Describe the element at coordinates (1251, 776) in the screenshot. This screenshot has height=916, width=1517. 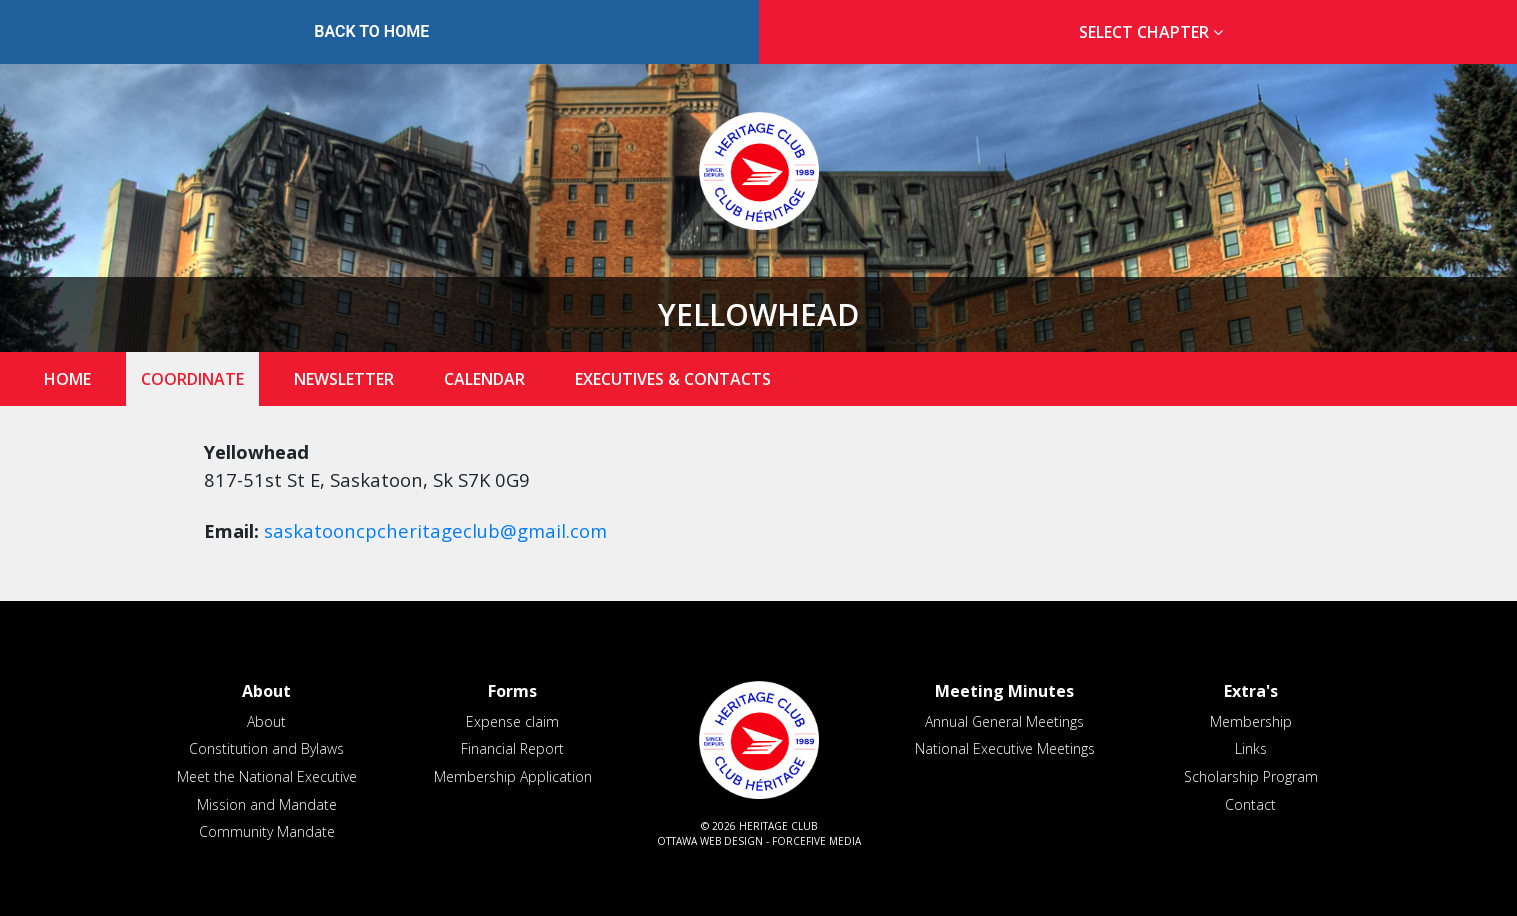
I see `Scholarship Program` at that location.